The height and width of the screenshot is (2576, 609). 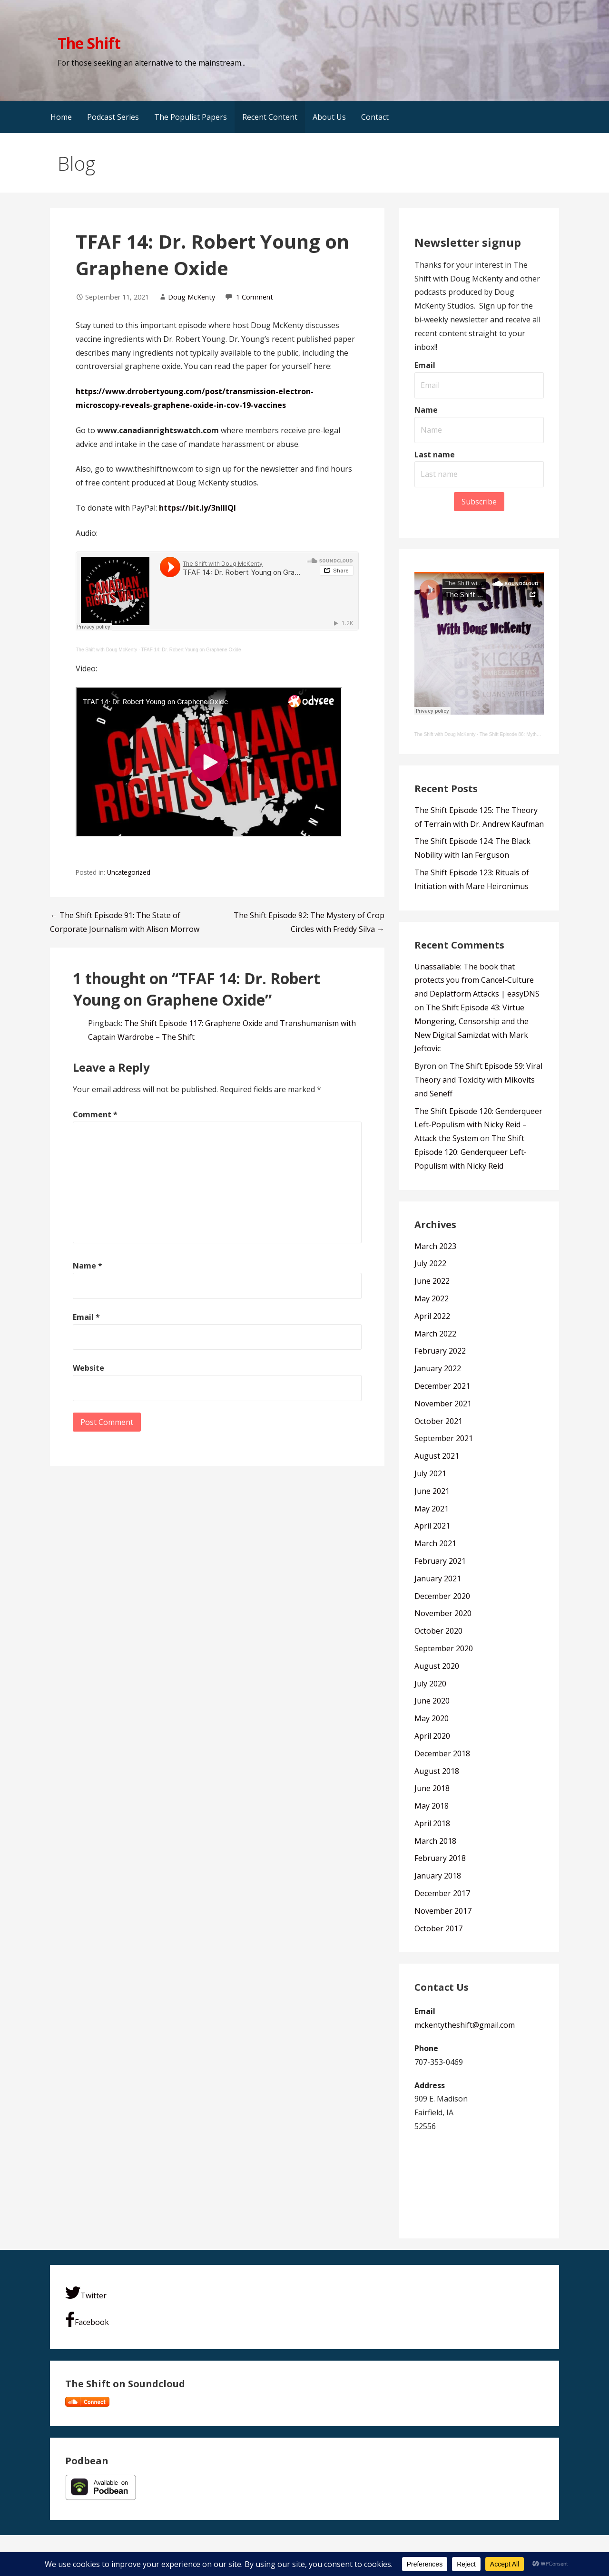 I want to click on Recent Content, so click(x=269, y=117).